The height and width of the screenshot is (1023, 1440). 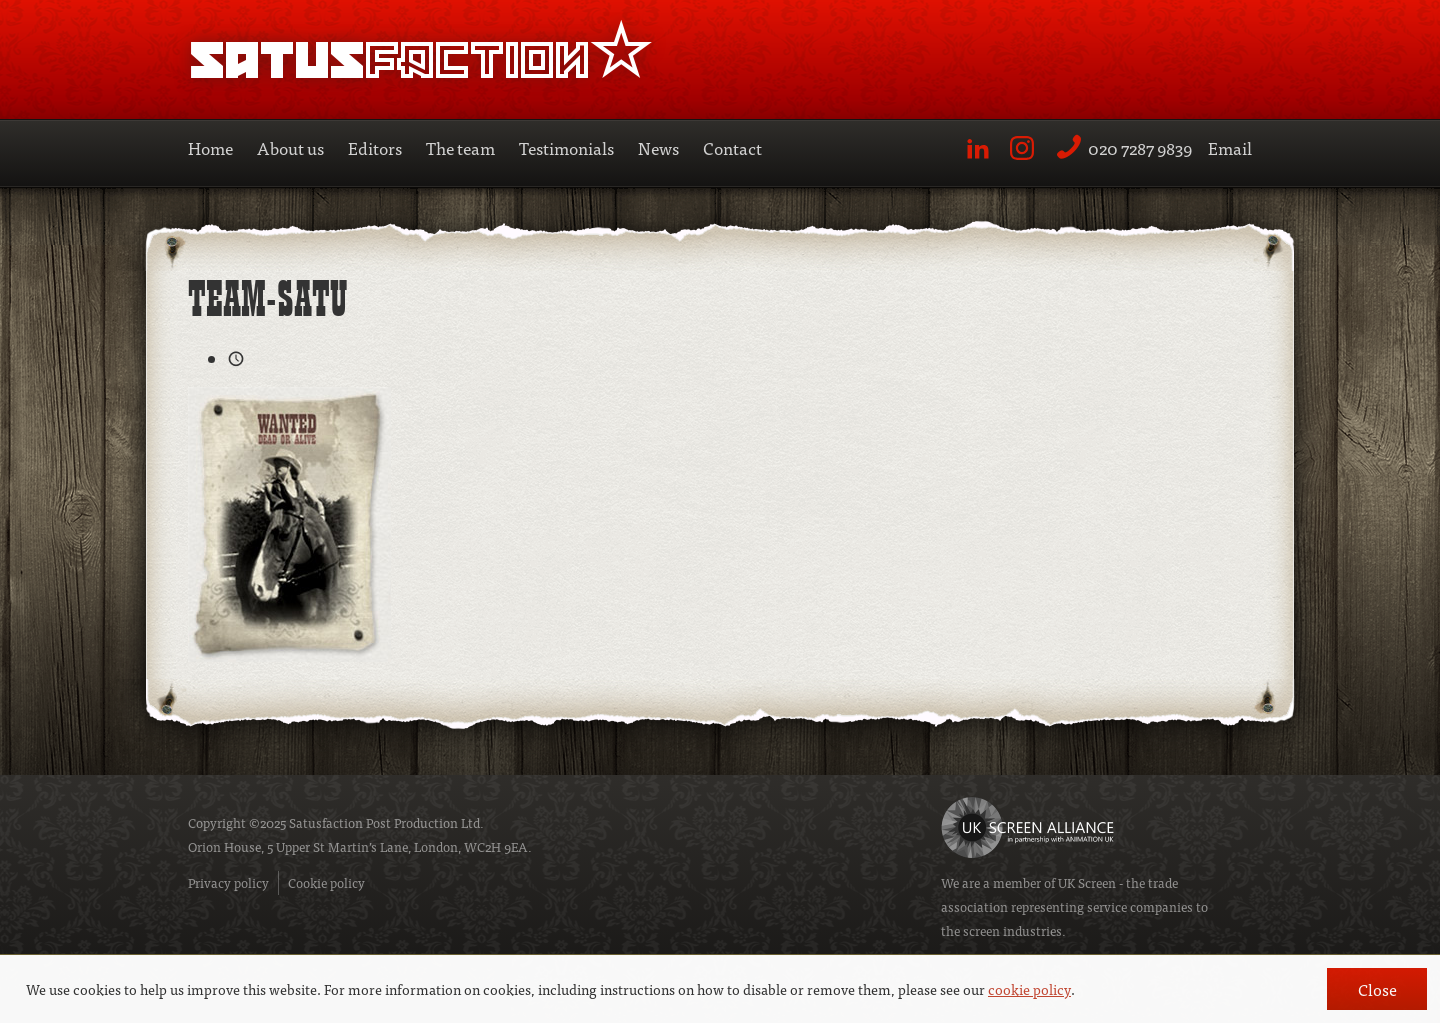 What do you see at coordinates (732, 147) in the screenshot?
I see `Contact` at bounding box center [732, 147].